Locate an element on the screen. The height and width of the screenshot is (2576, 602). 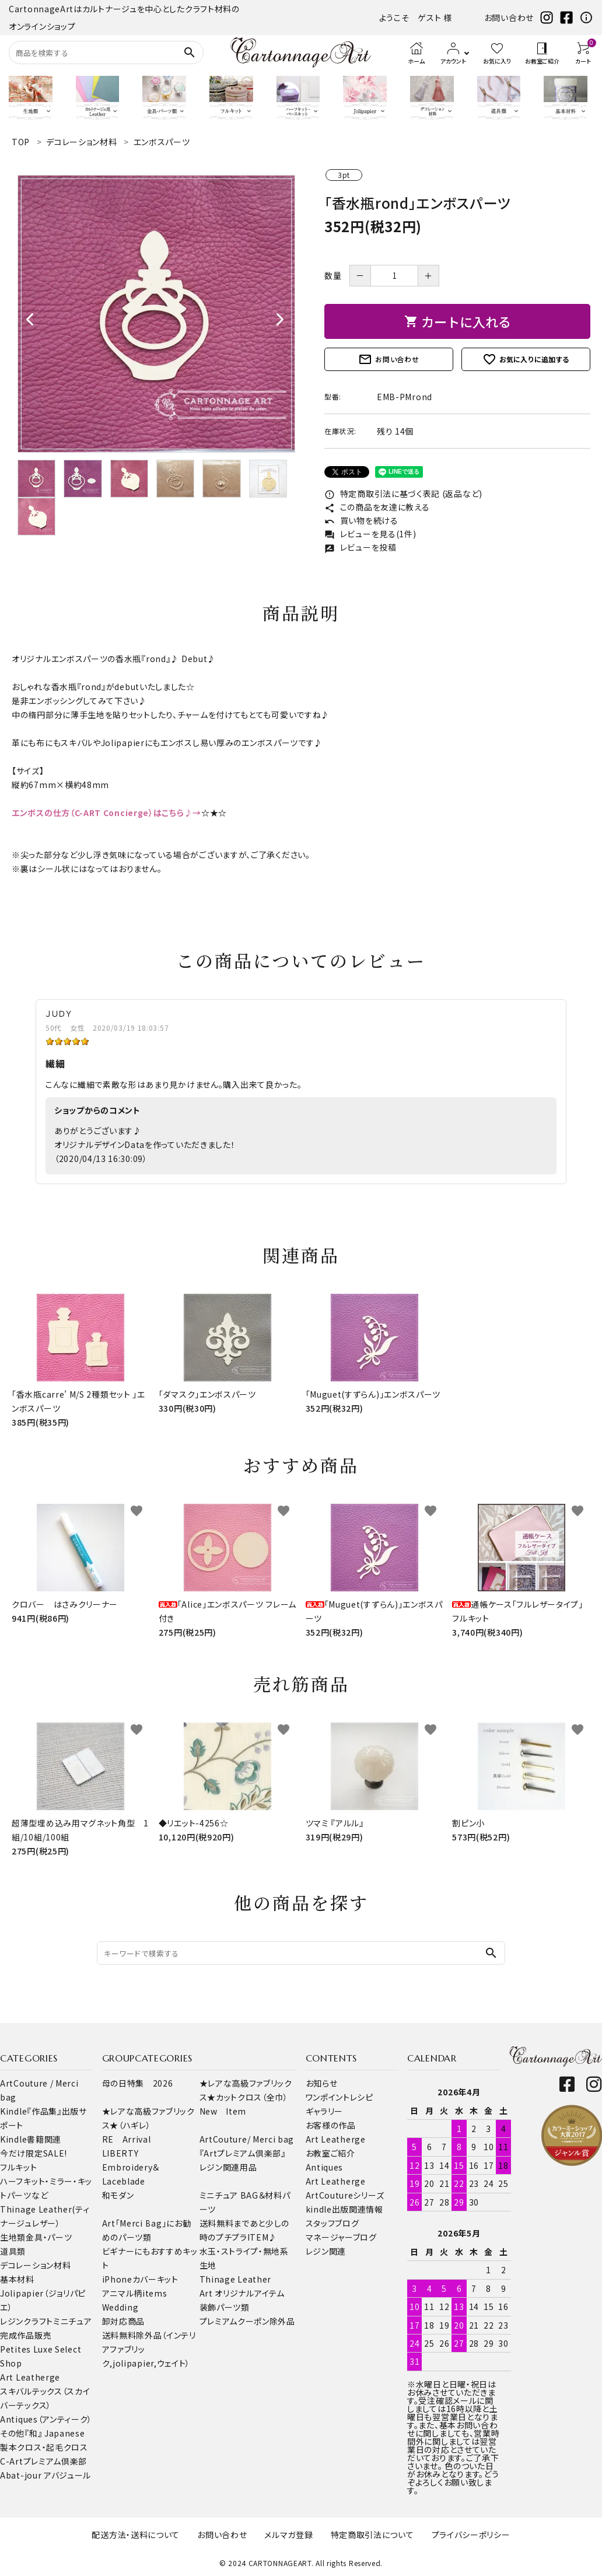
iPhoneカバーキット is located at coordinates (140, 2279).